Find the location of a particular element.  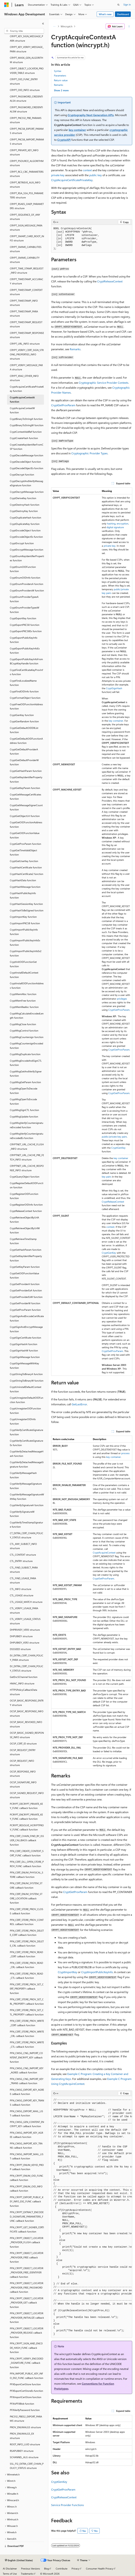

CryptRegisterOIDInfo function [treeitem] is located at coordinates (26, 1204).